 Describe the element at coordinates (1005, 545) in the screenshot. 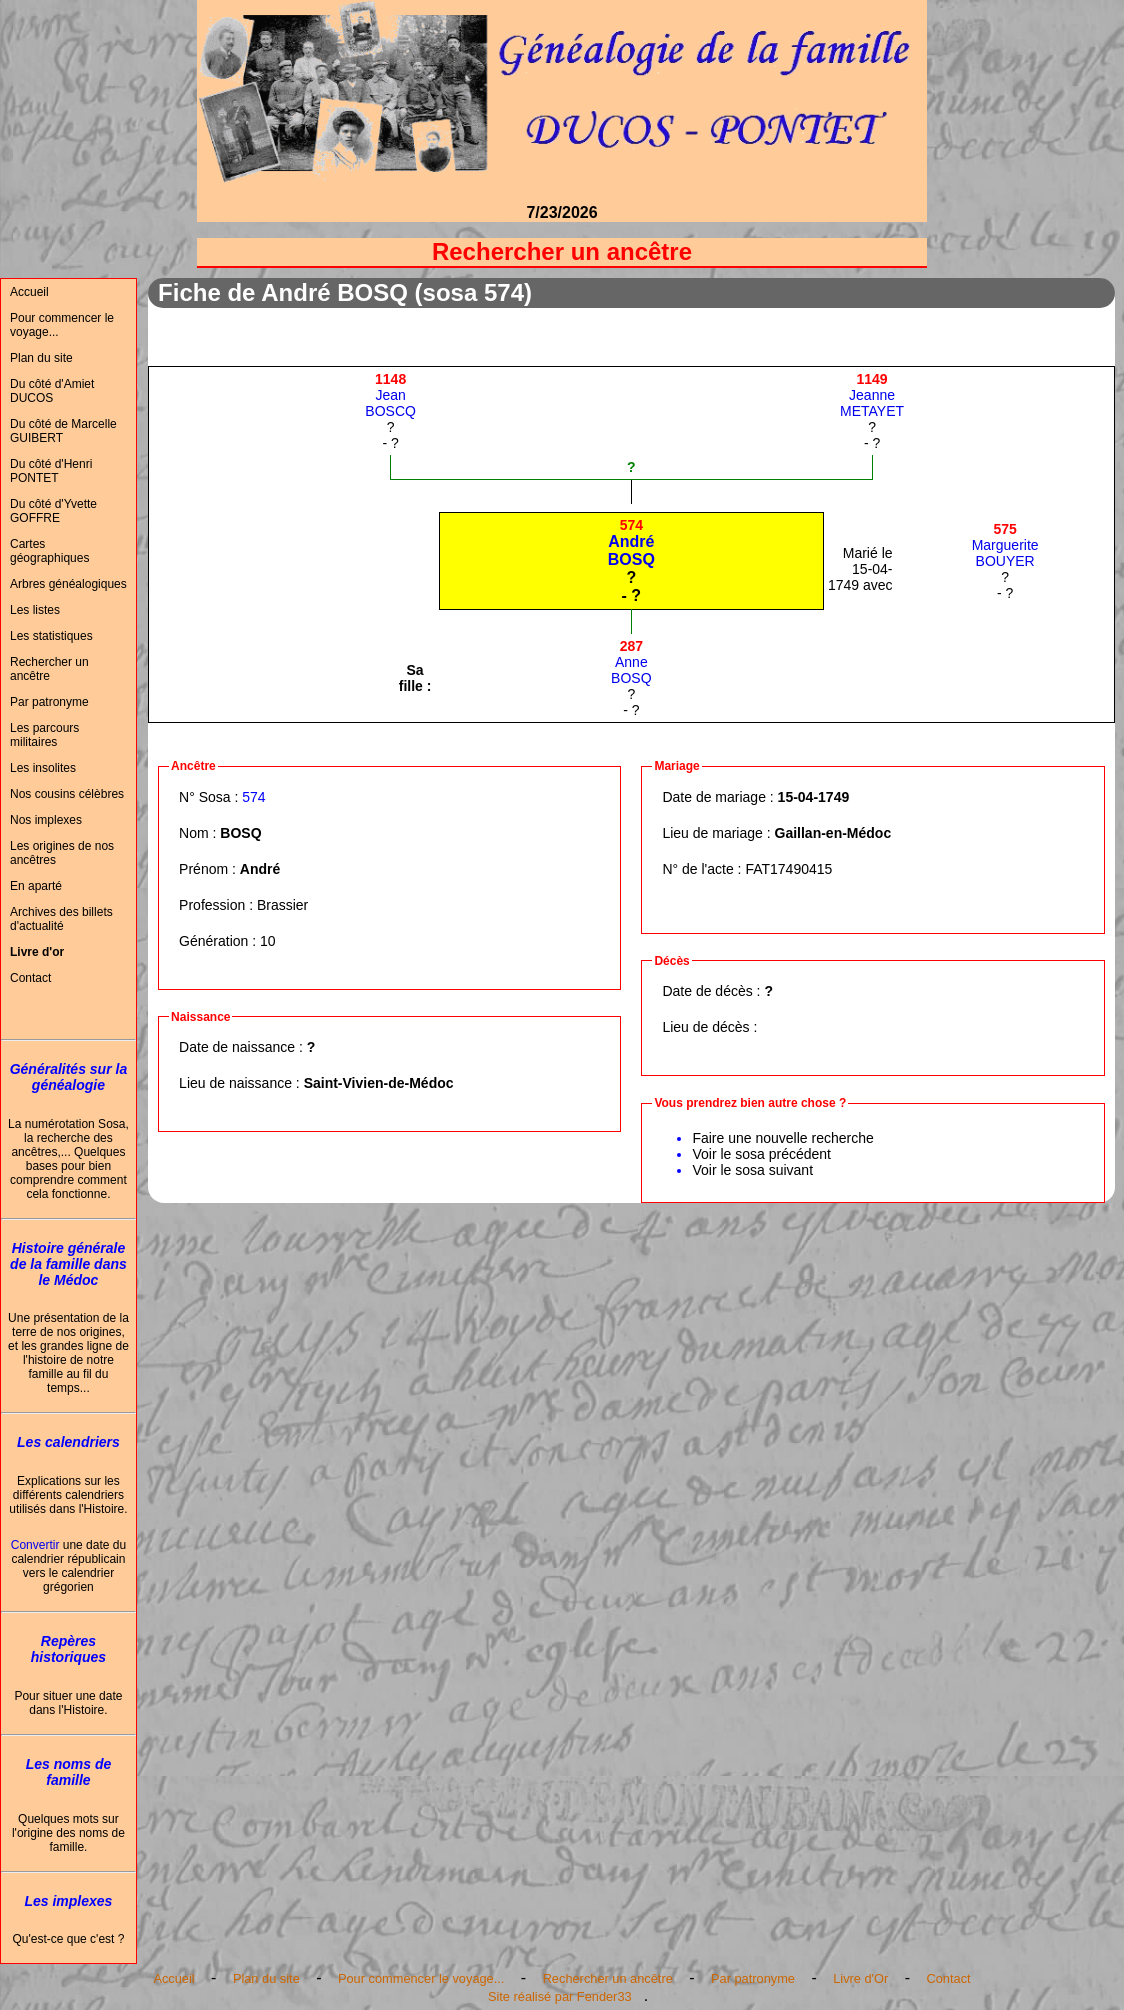

I see `MargueriteBOUYER` at that location.